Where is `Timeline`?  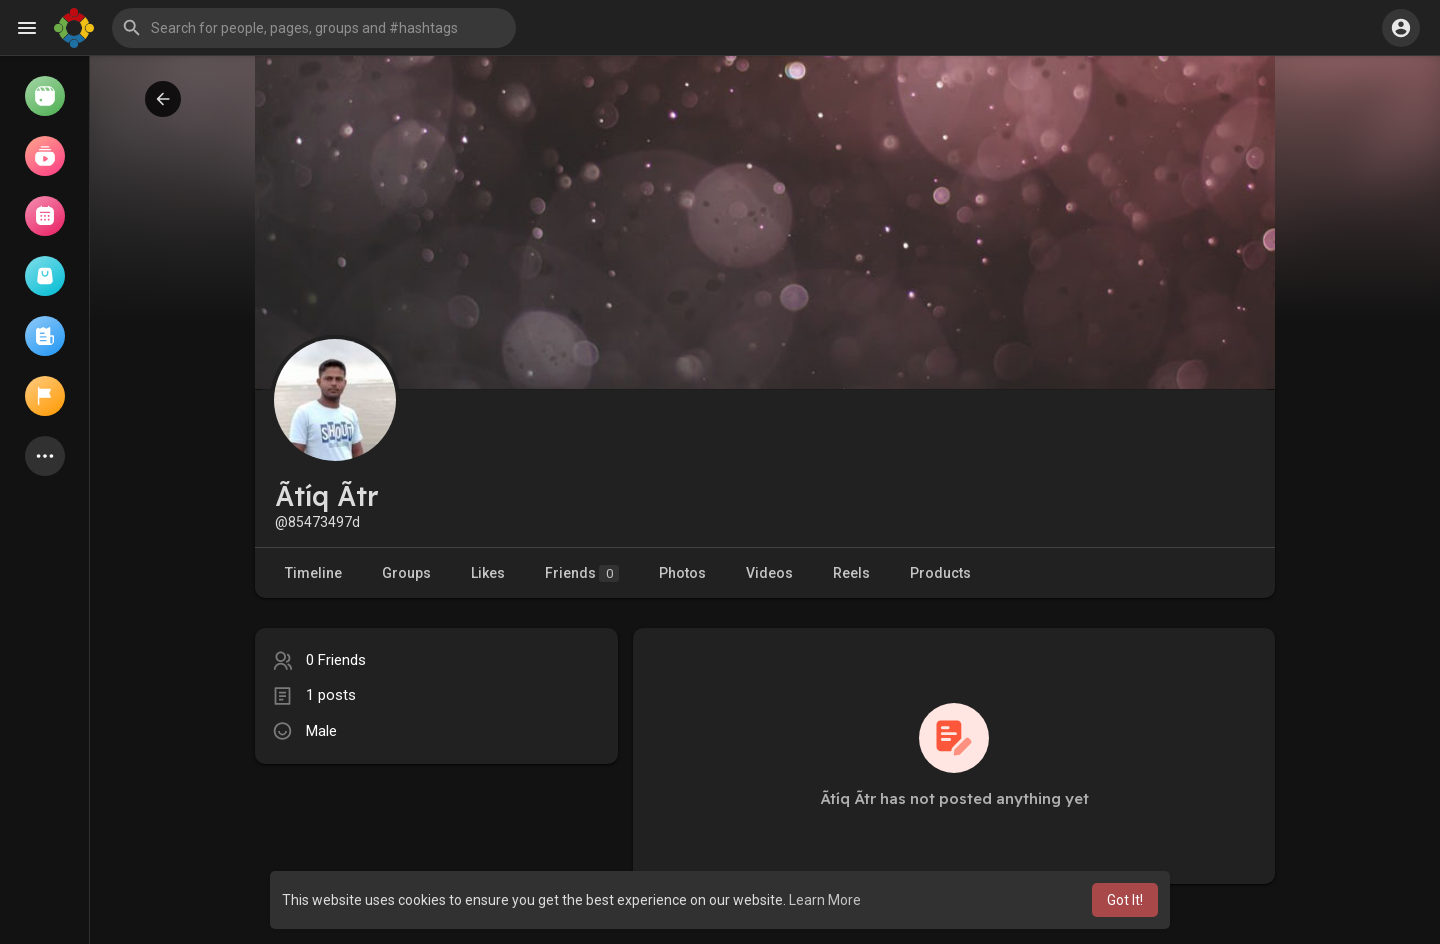
Timeline is located at coordinates (313, 573).